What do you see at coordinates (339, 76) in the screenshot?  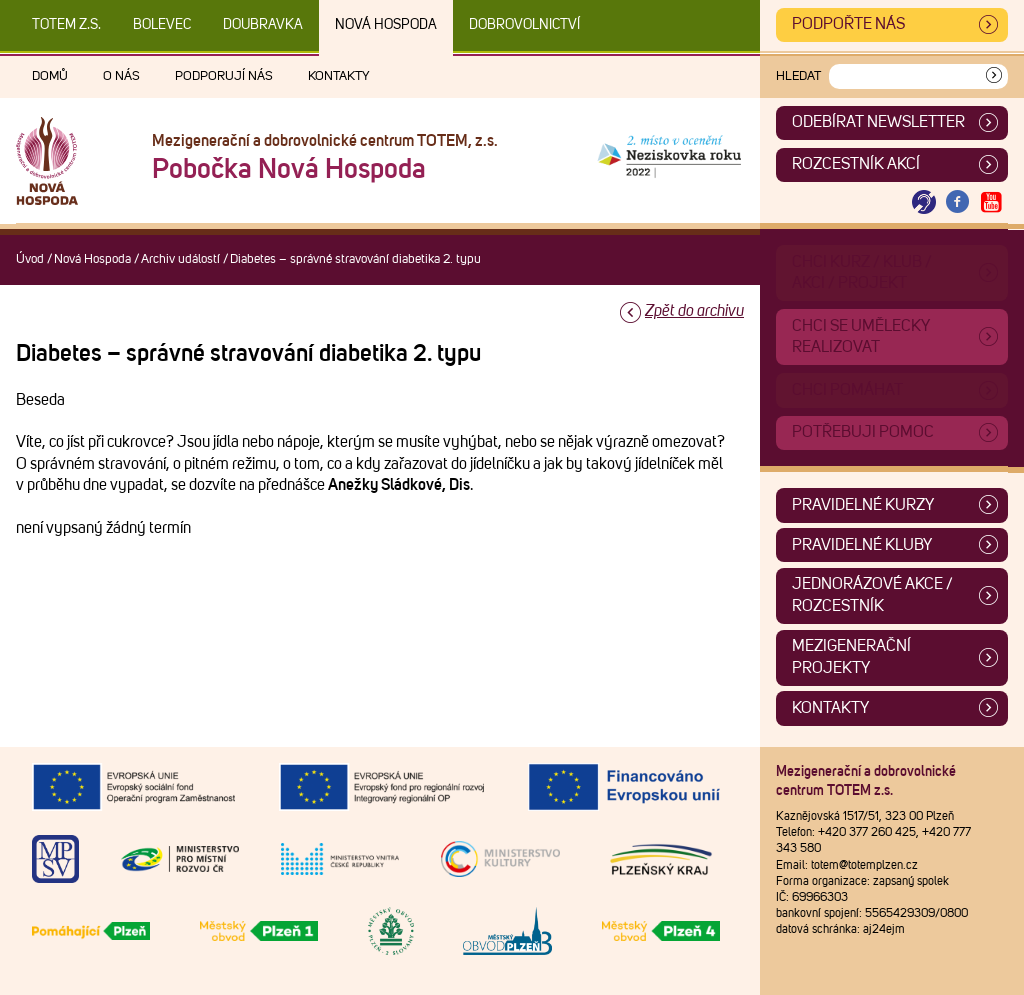 I see `Kontakty` at bounding box center [339, 76].